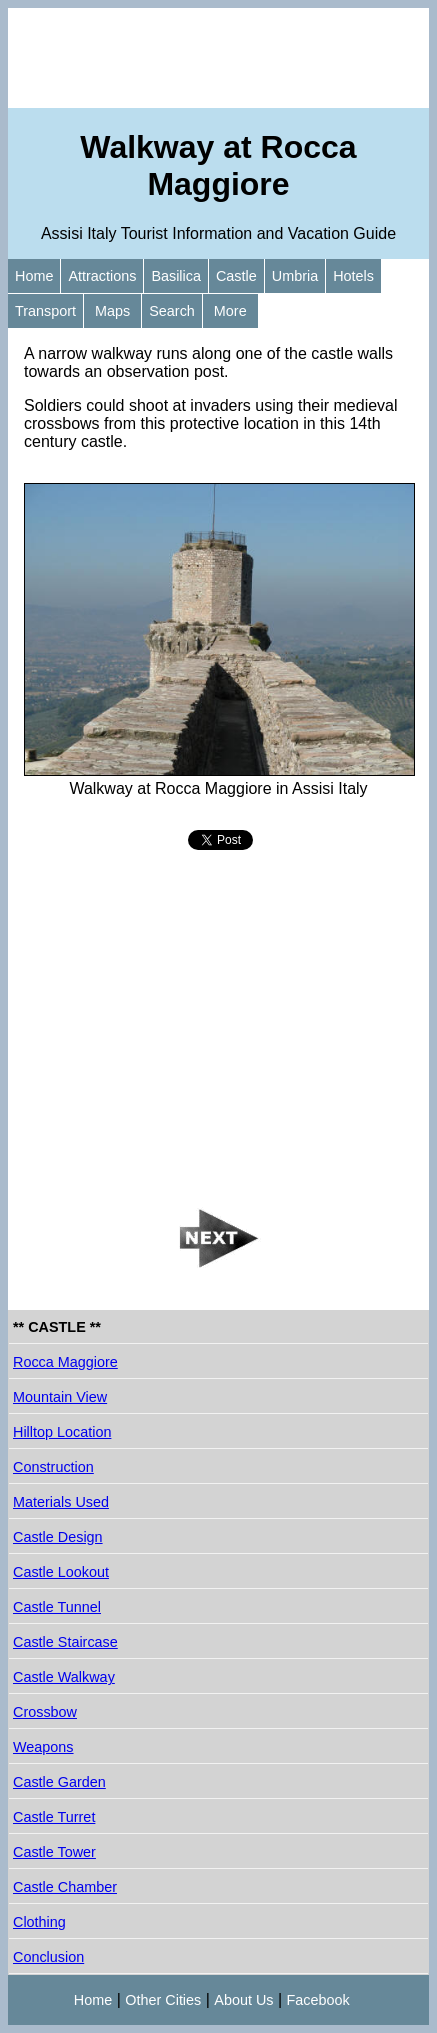 This screenshot has width=437, height=2033. Describe the element at coordinates (61, 1572) in the screenshot. I see `Castle Lookout` at that location.